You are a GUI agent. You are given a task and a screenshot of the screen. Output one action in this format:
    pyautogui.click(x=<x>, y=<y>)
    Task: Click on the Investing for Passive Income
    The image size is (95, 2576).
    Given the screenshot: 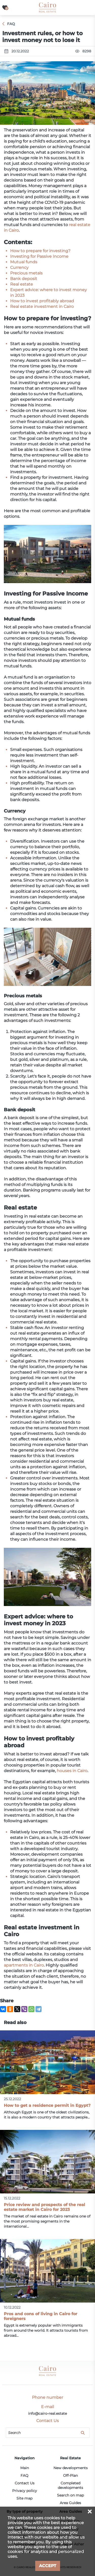 What is the action you would take?
    pyautogui.click(x=39, y=256)
    